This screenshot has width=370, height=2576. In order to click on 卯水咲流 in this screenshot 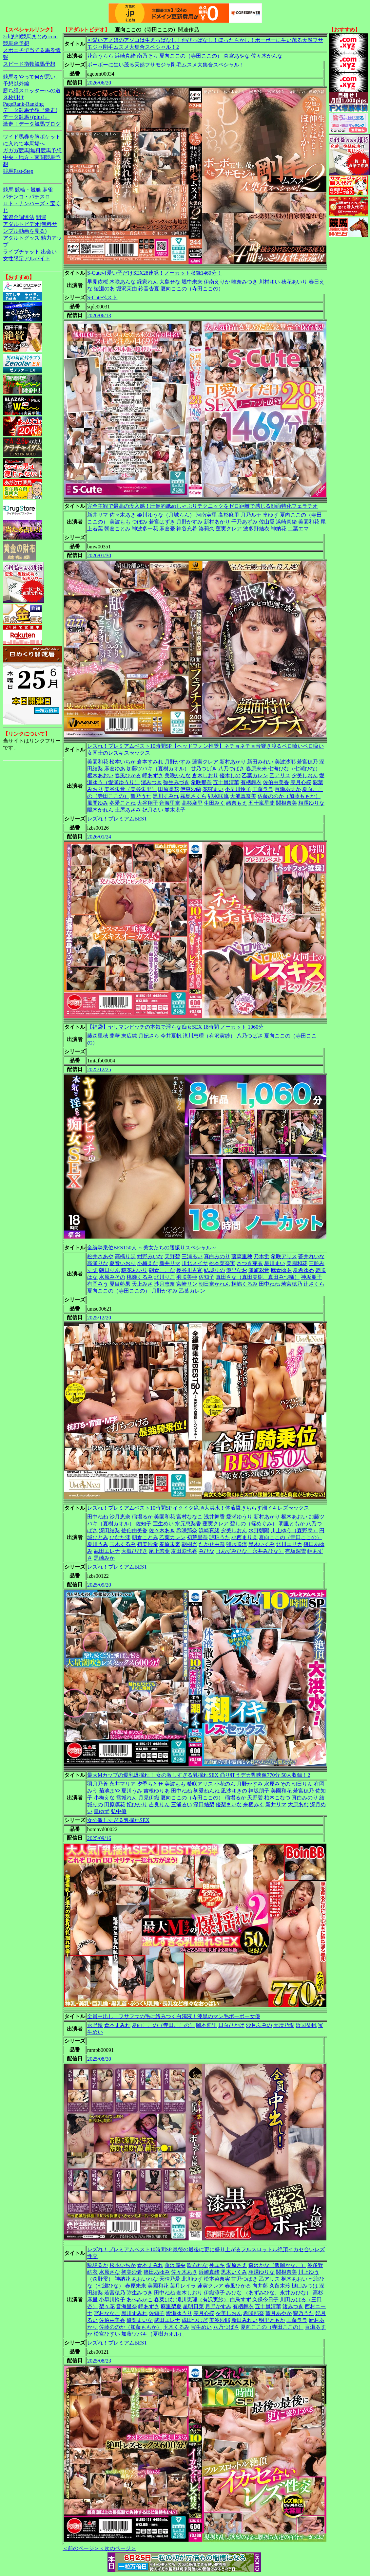, I will do `click(218, 796)`.